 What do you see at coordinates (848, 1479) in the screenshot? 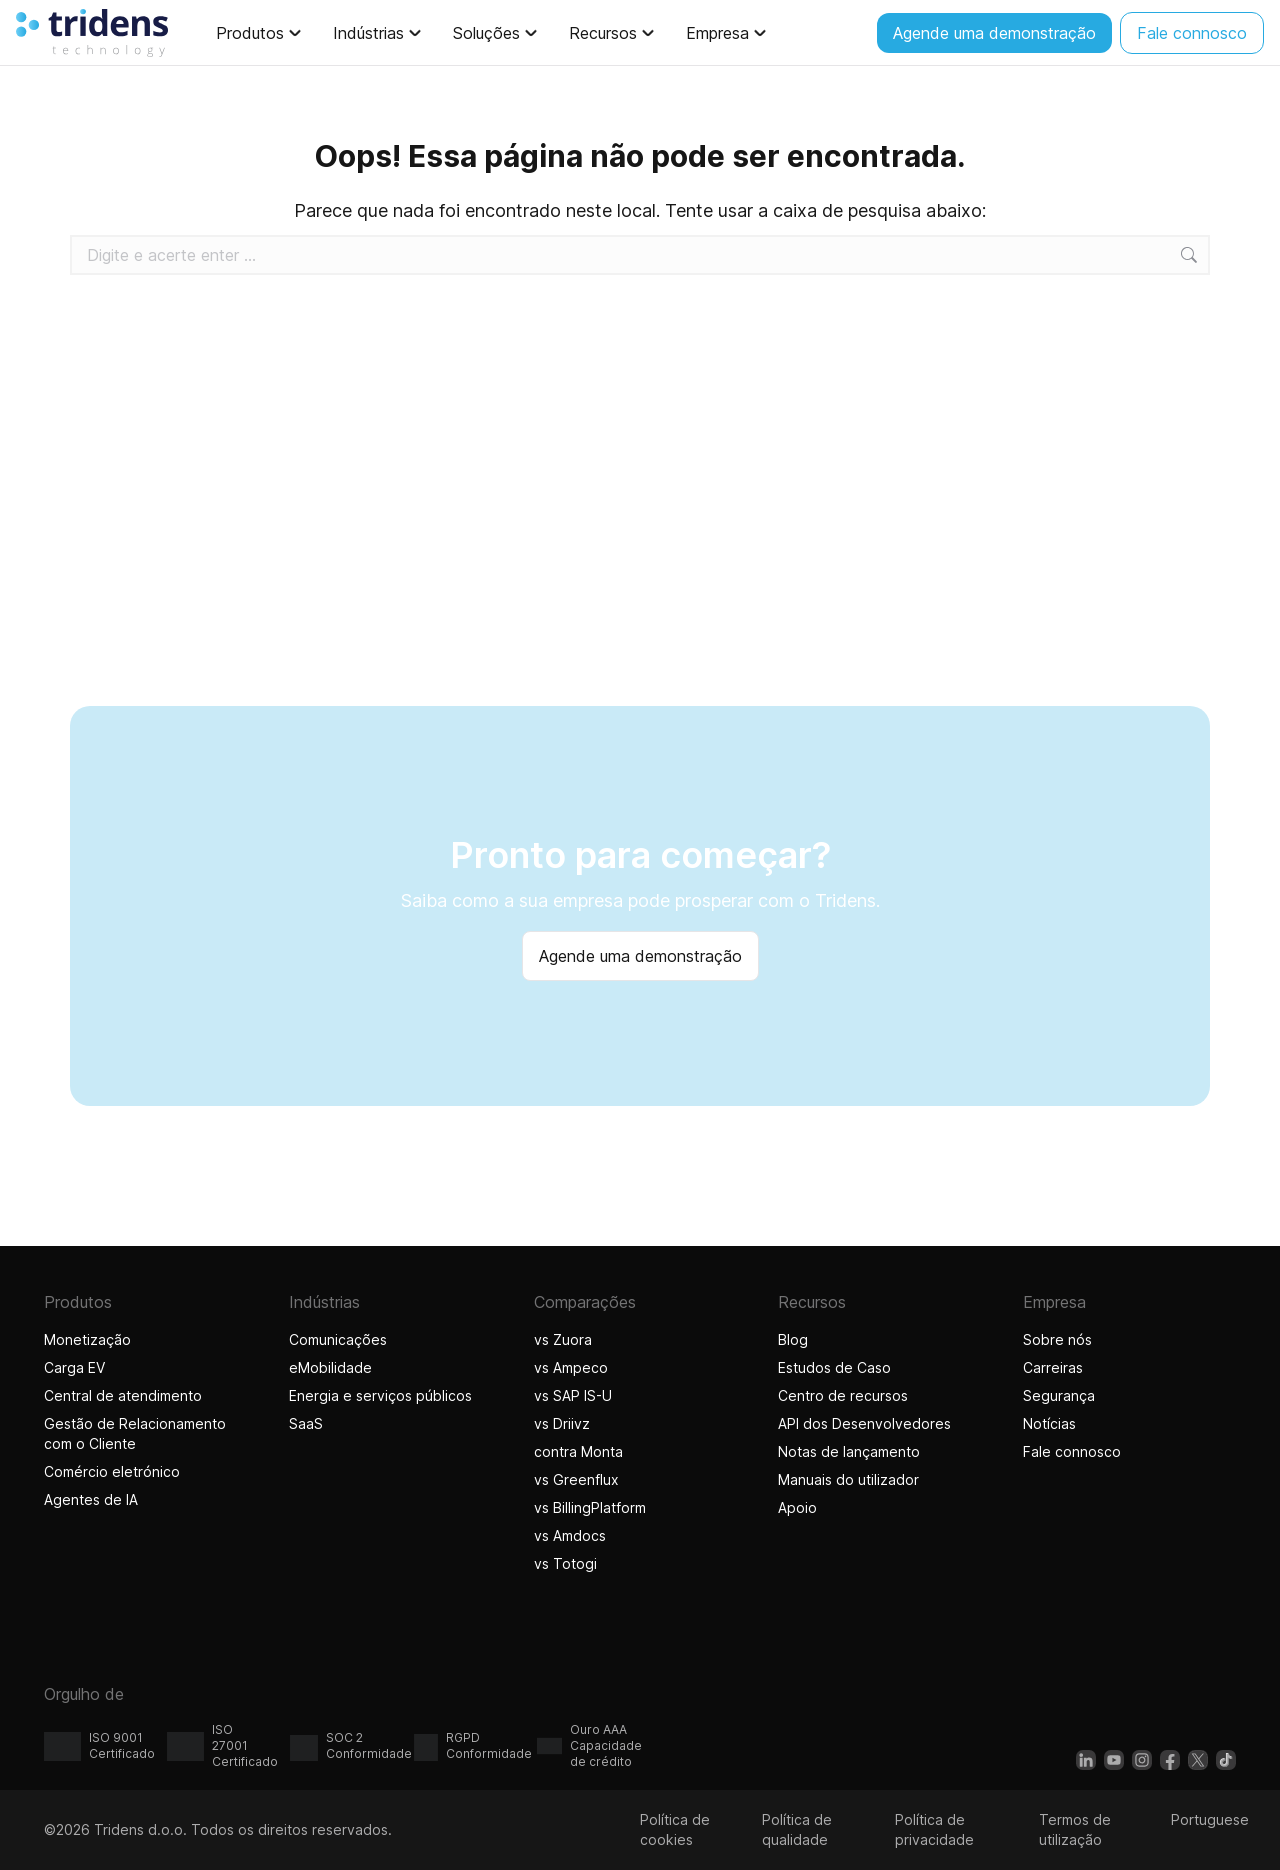
I see `Manuais do utilizador` at bounding box center [848, 1479].